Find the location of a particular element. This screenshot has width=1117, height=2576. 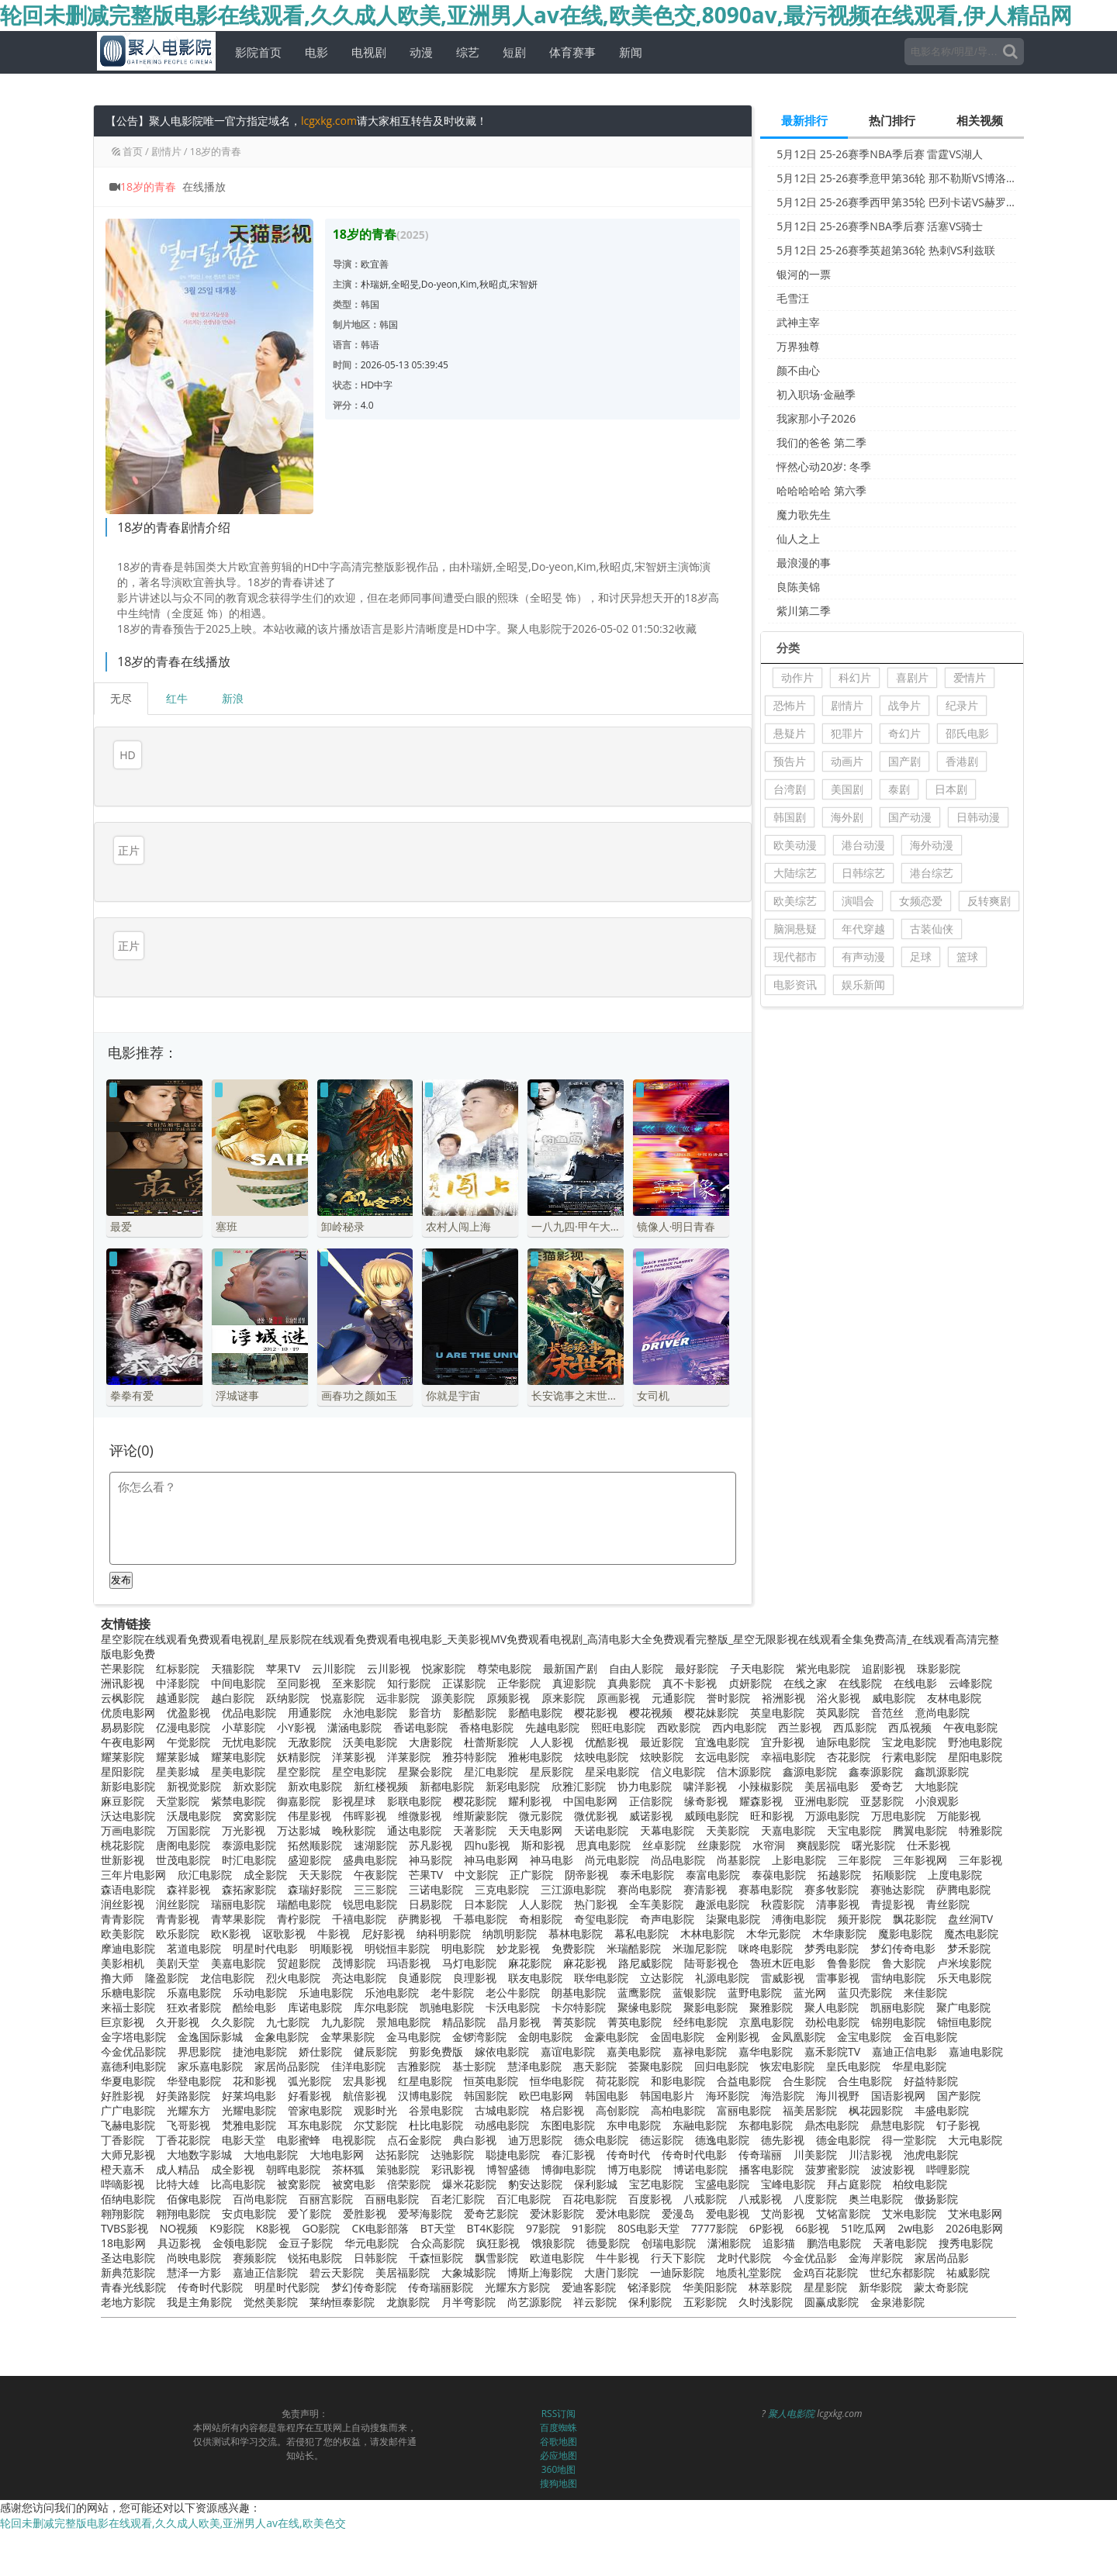

18岁的青春 is located at coordinates (216, 151).